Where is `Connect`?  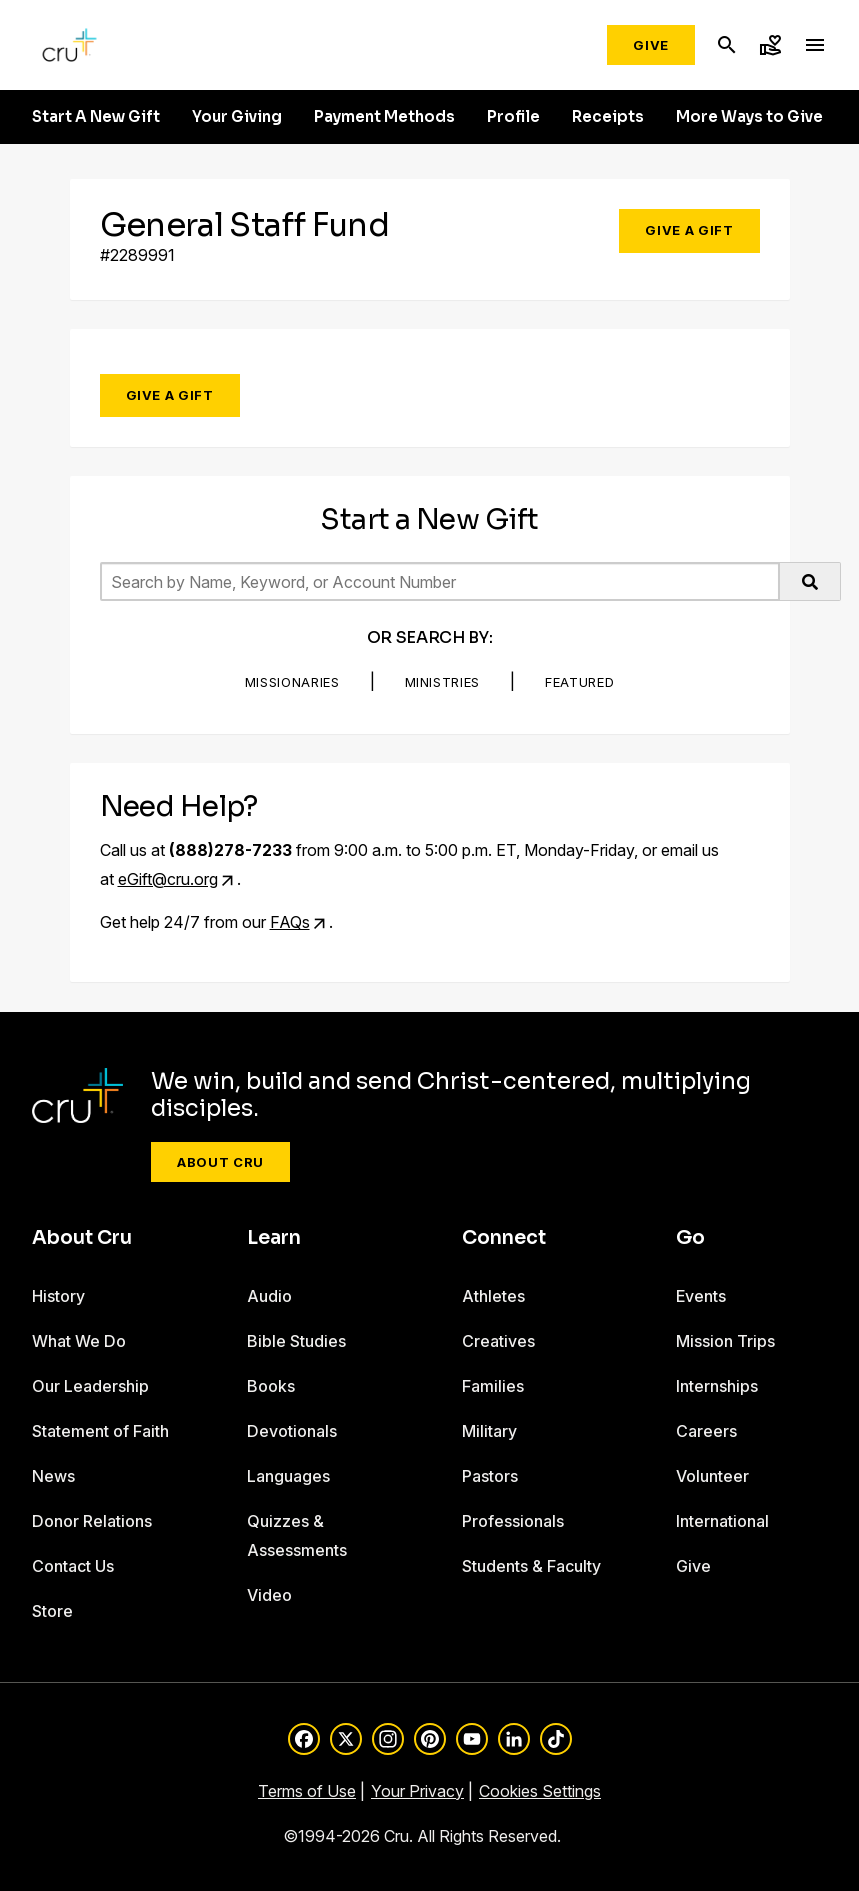
Connect is located at coordinates (504, 1238).